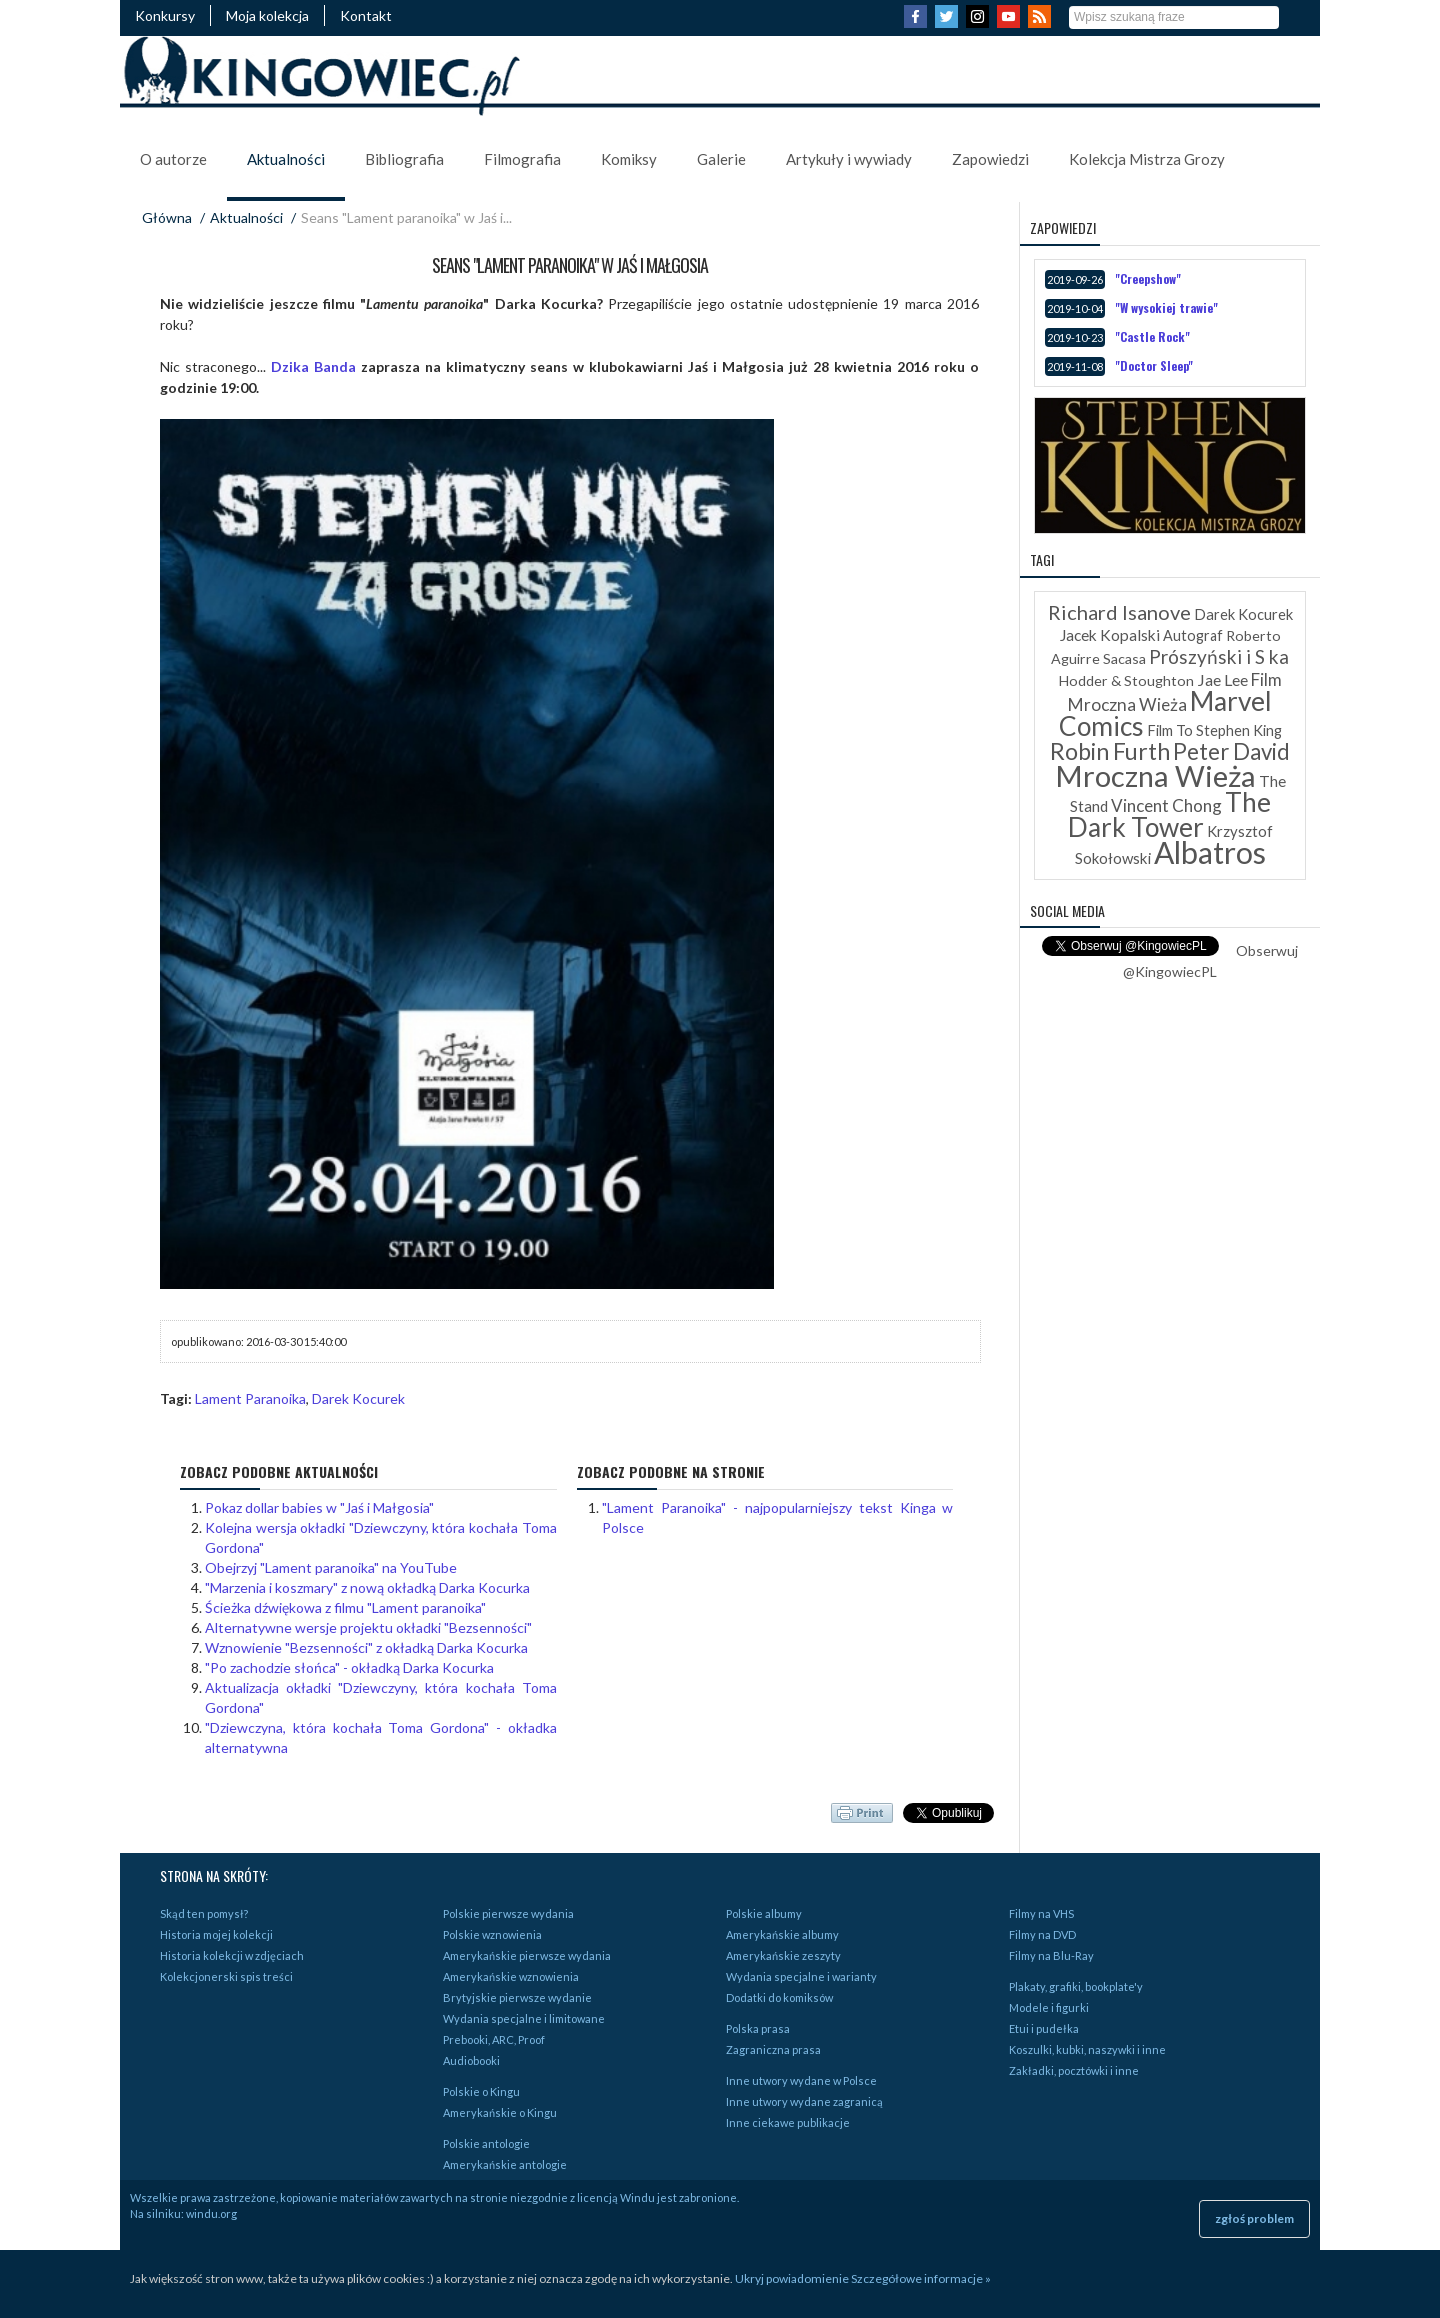 This screenshot has width=1440, height=2318. I want to click on Richard Isanove, so click(1119, 612).